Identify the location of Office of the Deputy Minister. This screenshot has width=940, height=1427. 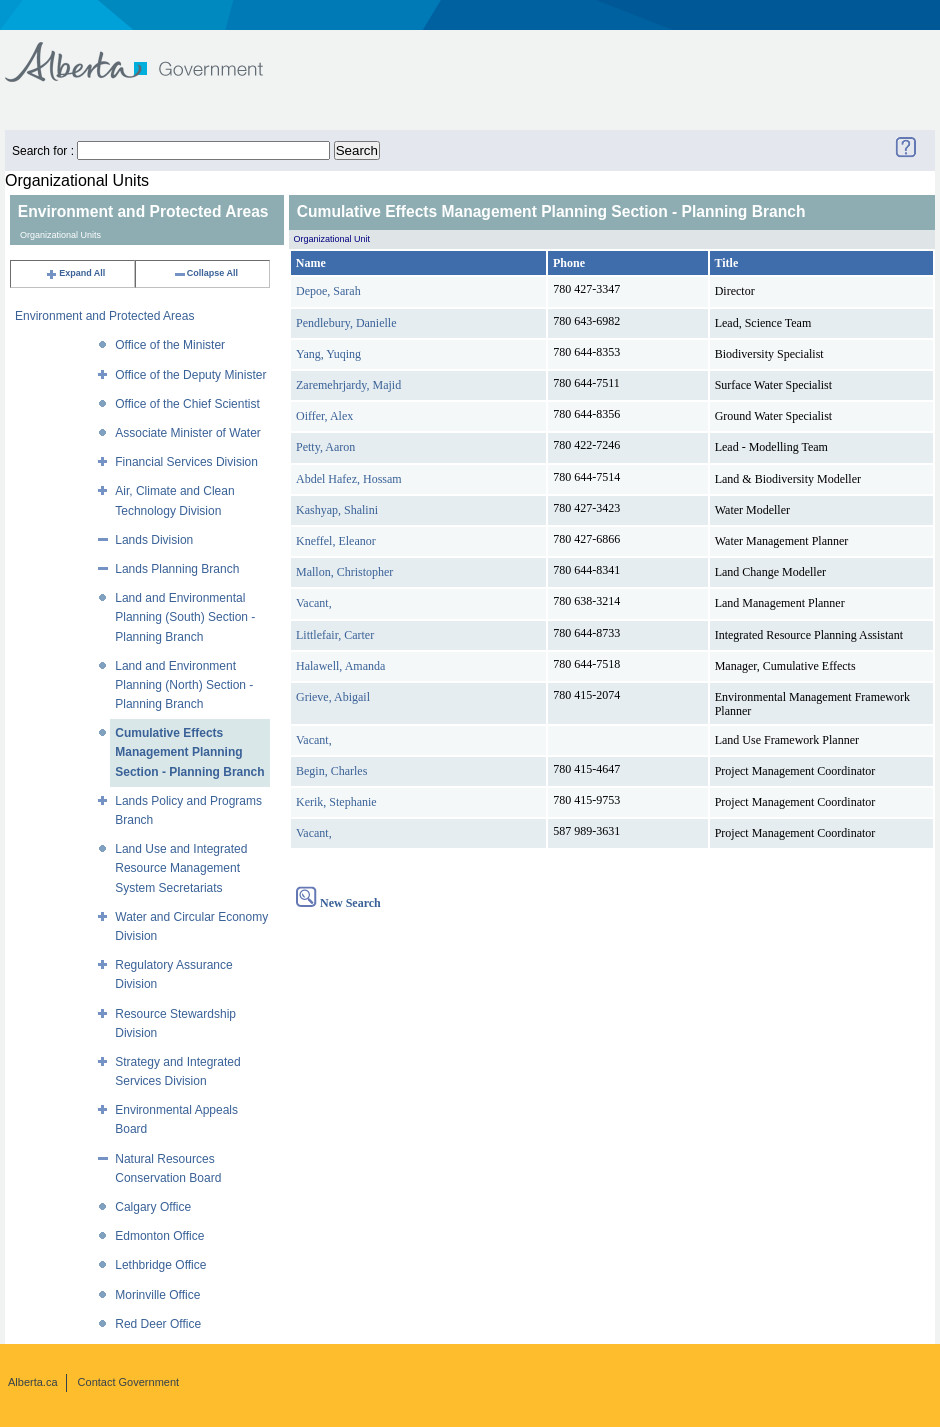
(190, 375).